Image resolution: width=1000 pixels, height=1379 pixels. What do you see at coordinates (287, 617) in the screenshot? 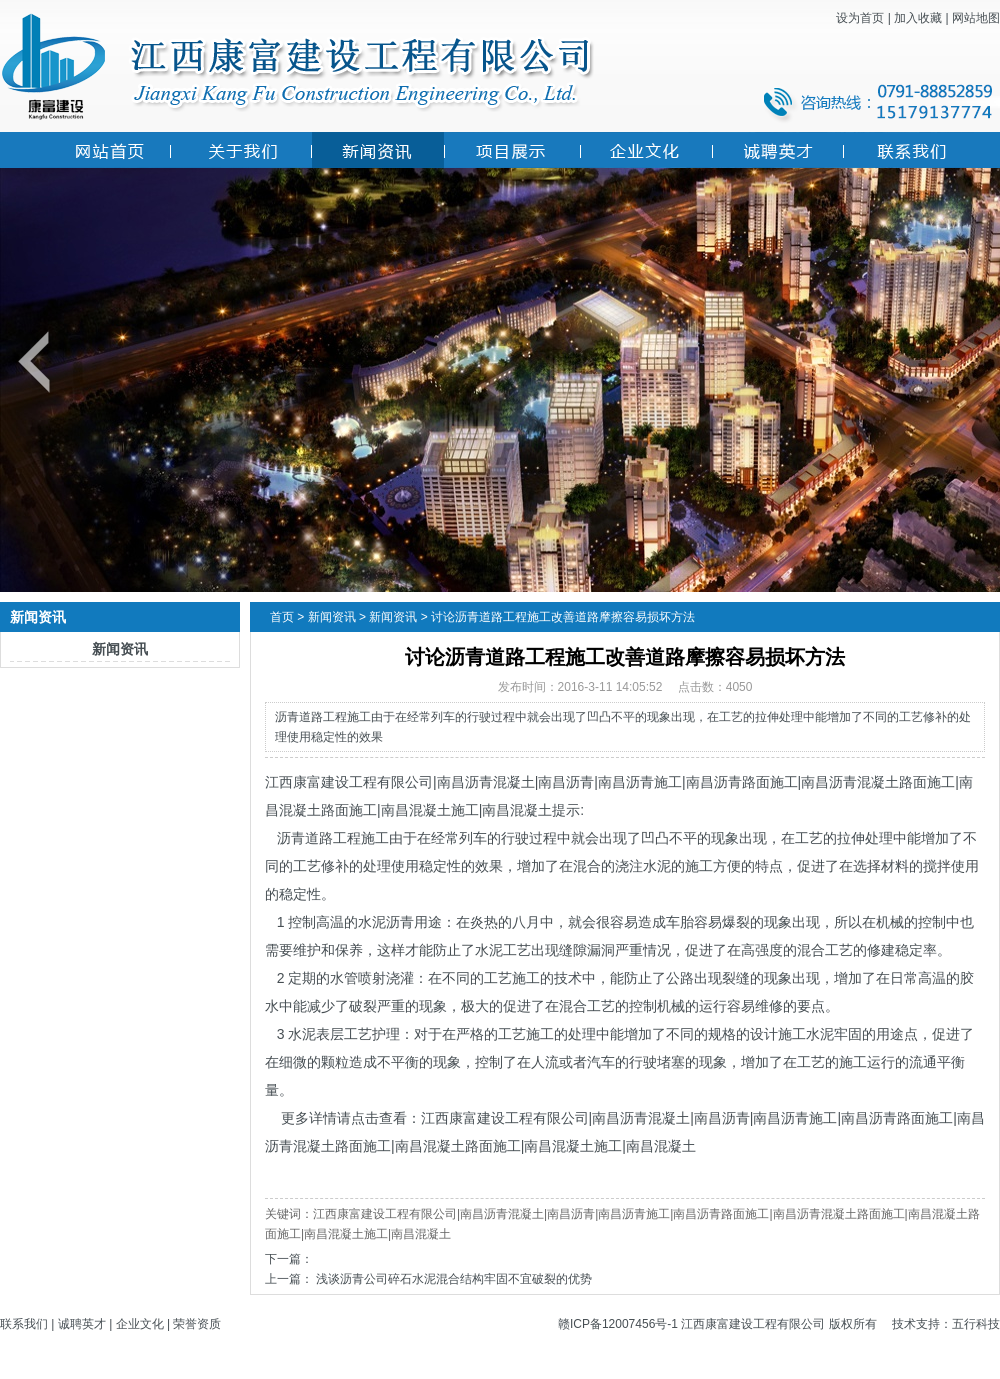
I see `首页 >` at bounding box center [287, 617].